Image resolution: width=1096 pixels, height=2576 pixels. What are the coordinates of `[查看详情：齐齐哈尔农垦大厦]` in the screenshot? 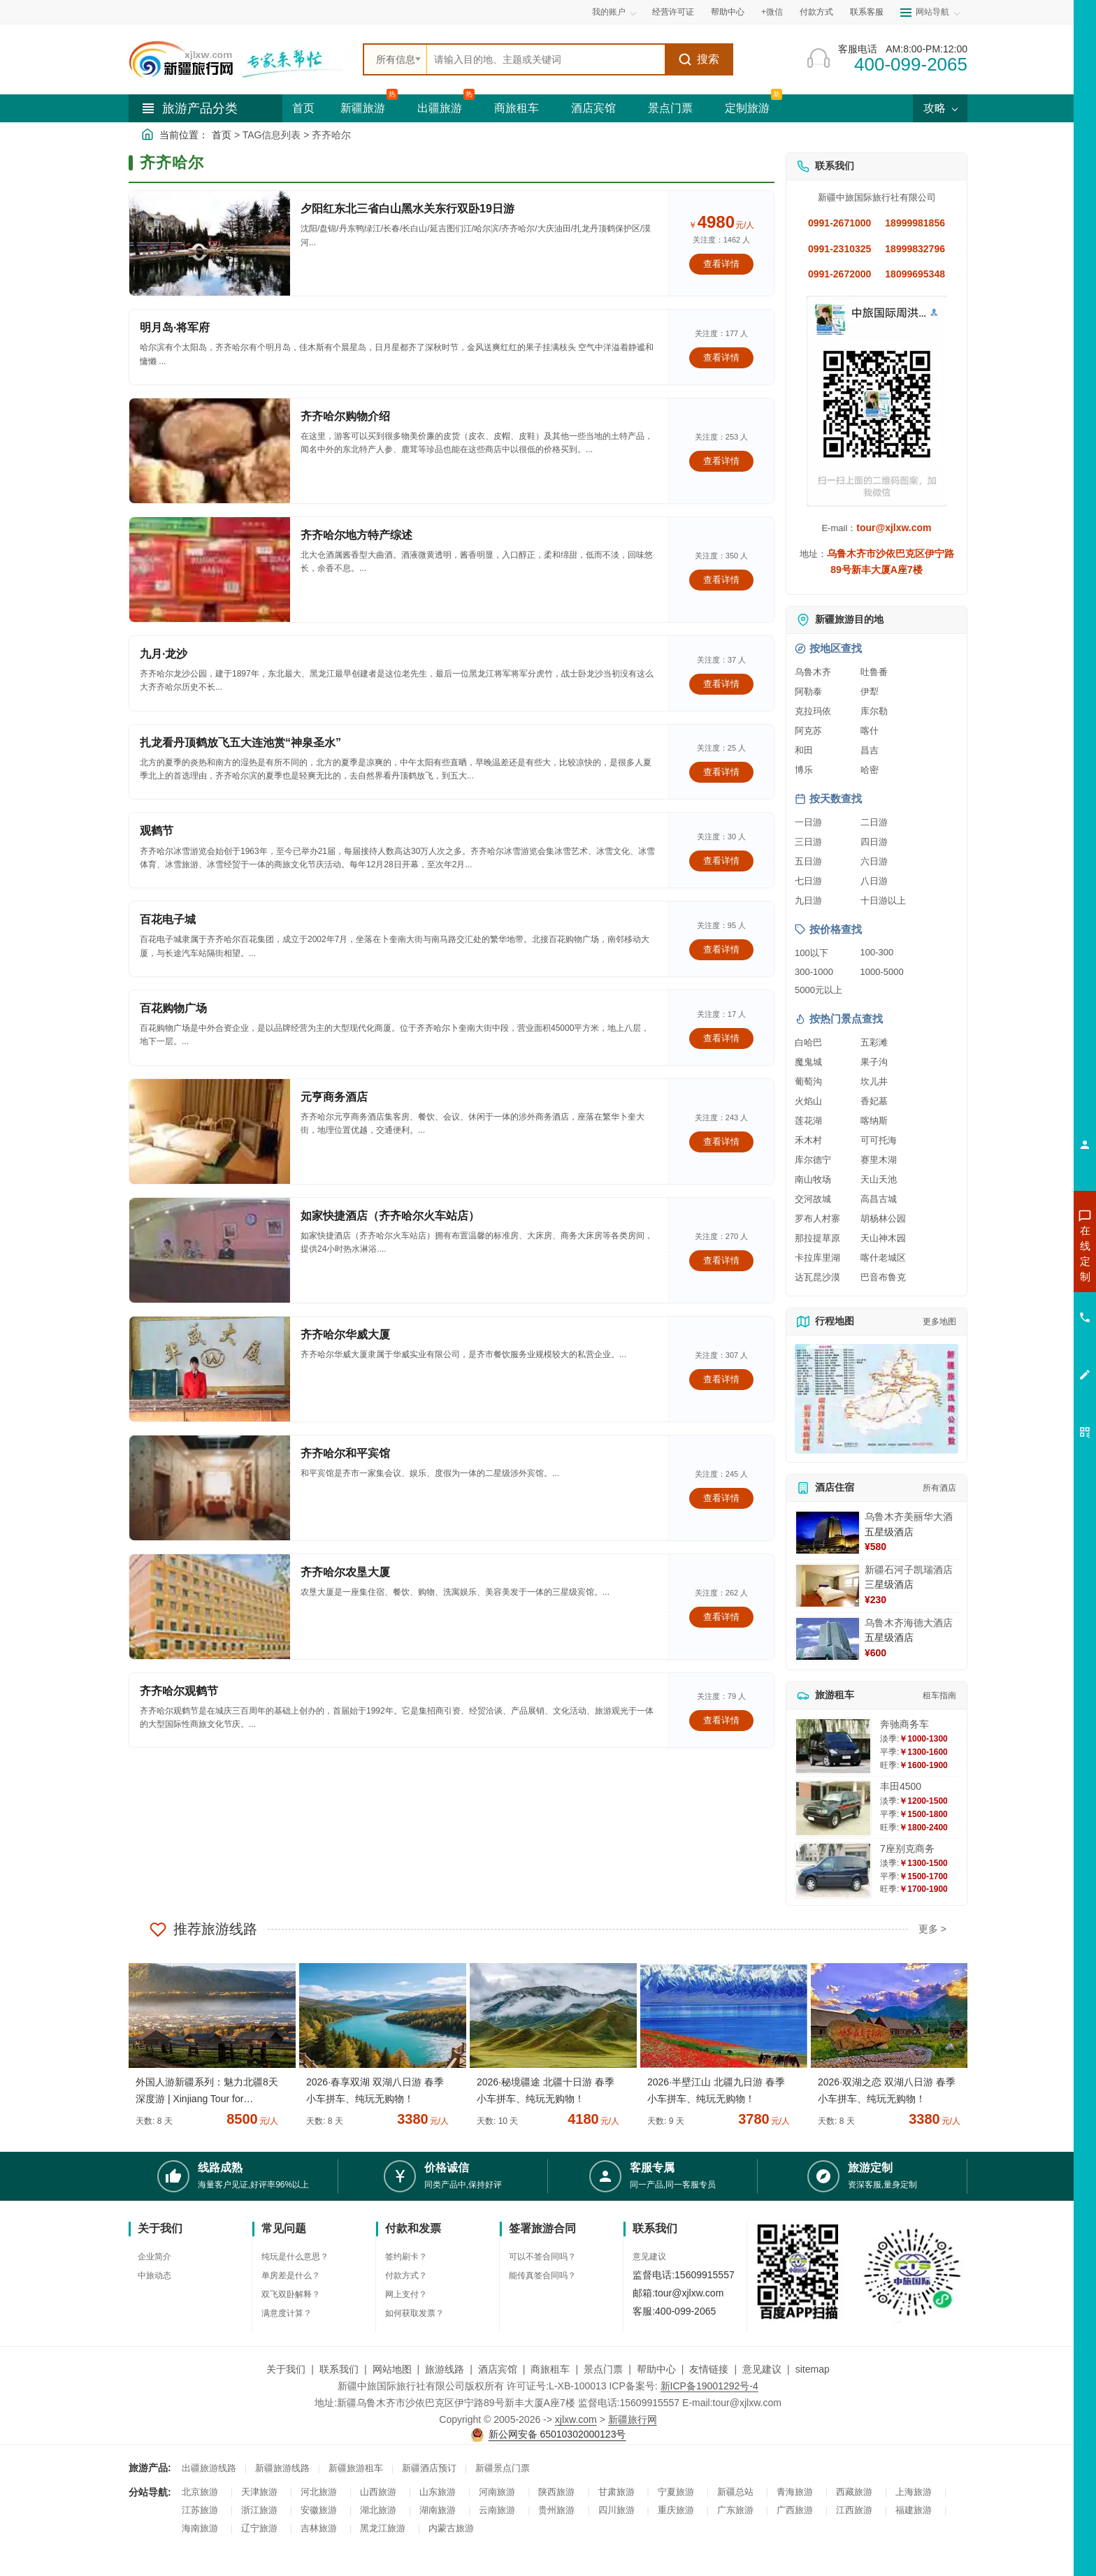 It's located at (209, 1606).